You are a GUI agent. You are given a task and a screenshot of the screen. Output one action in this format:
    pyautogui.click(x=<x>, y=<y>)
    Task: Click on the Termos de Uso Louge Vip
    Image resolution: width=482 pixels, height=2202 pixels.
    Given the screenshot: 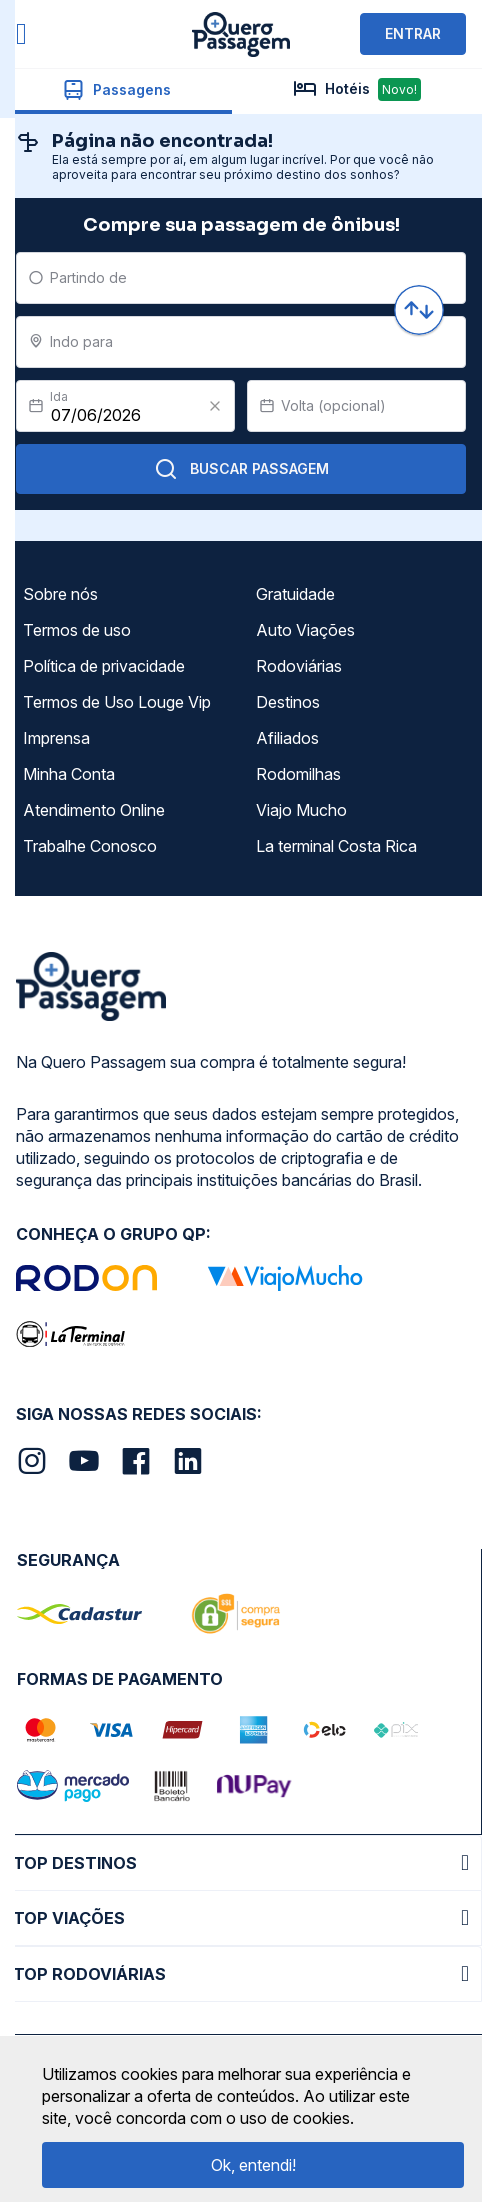 What is the action you would take?
    pyautogui.click(x=117, y=702)
    